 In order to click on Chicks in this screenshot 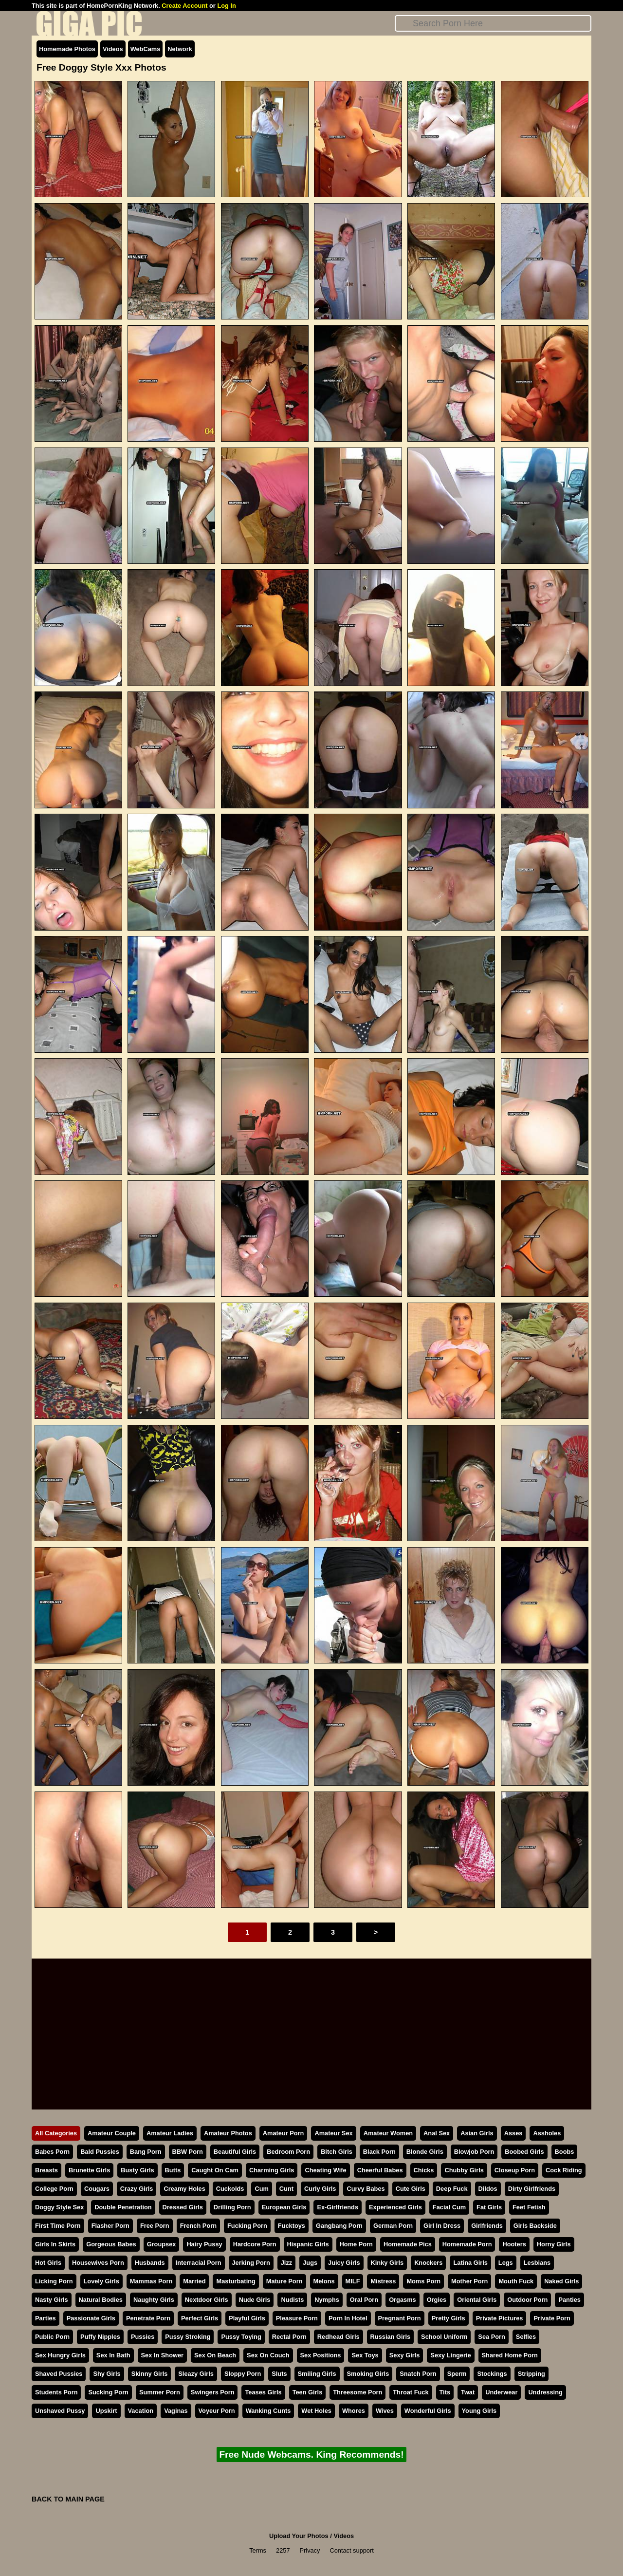, I will do `click(424, 2170)`.